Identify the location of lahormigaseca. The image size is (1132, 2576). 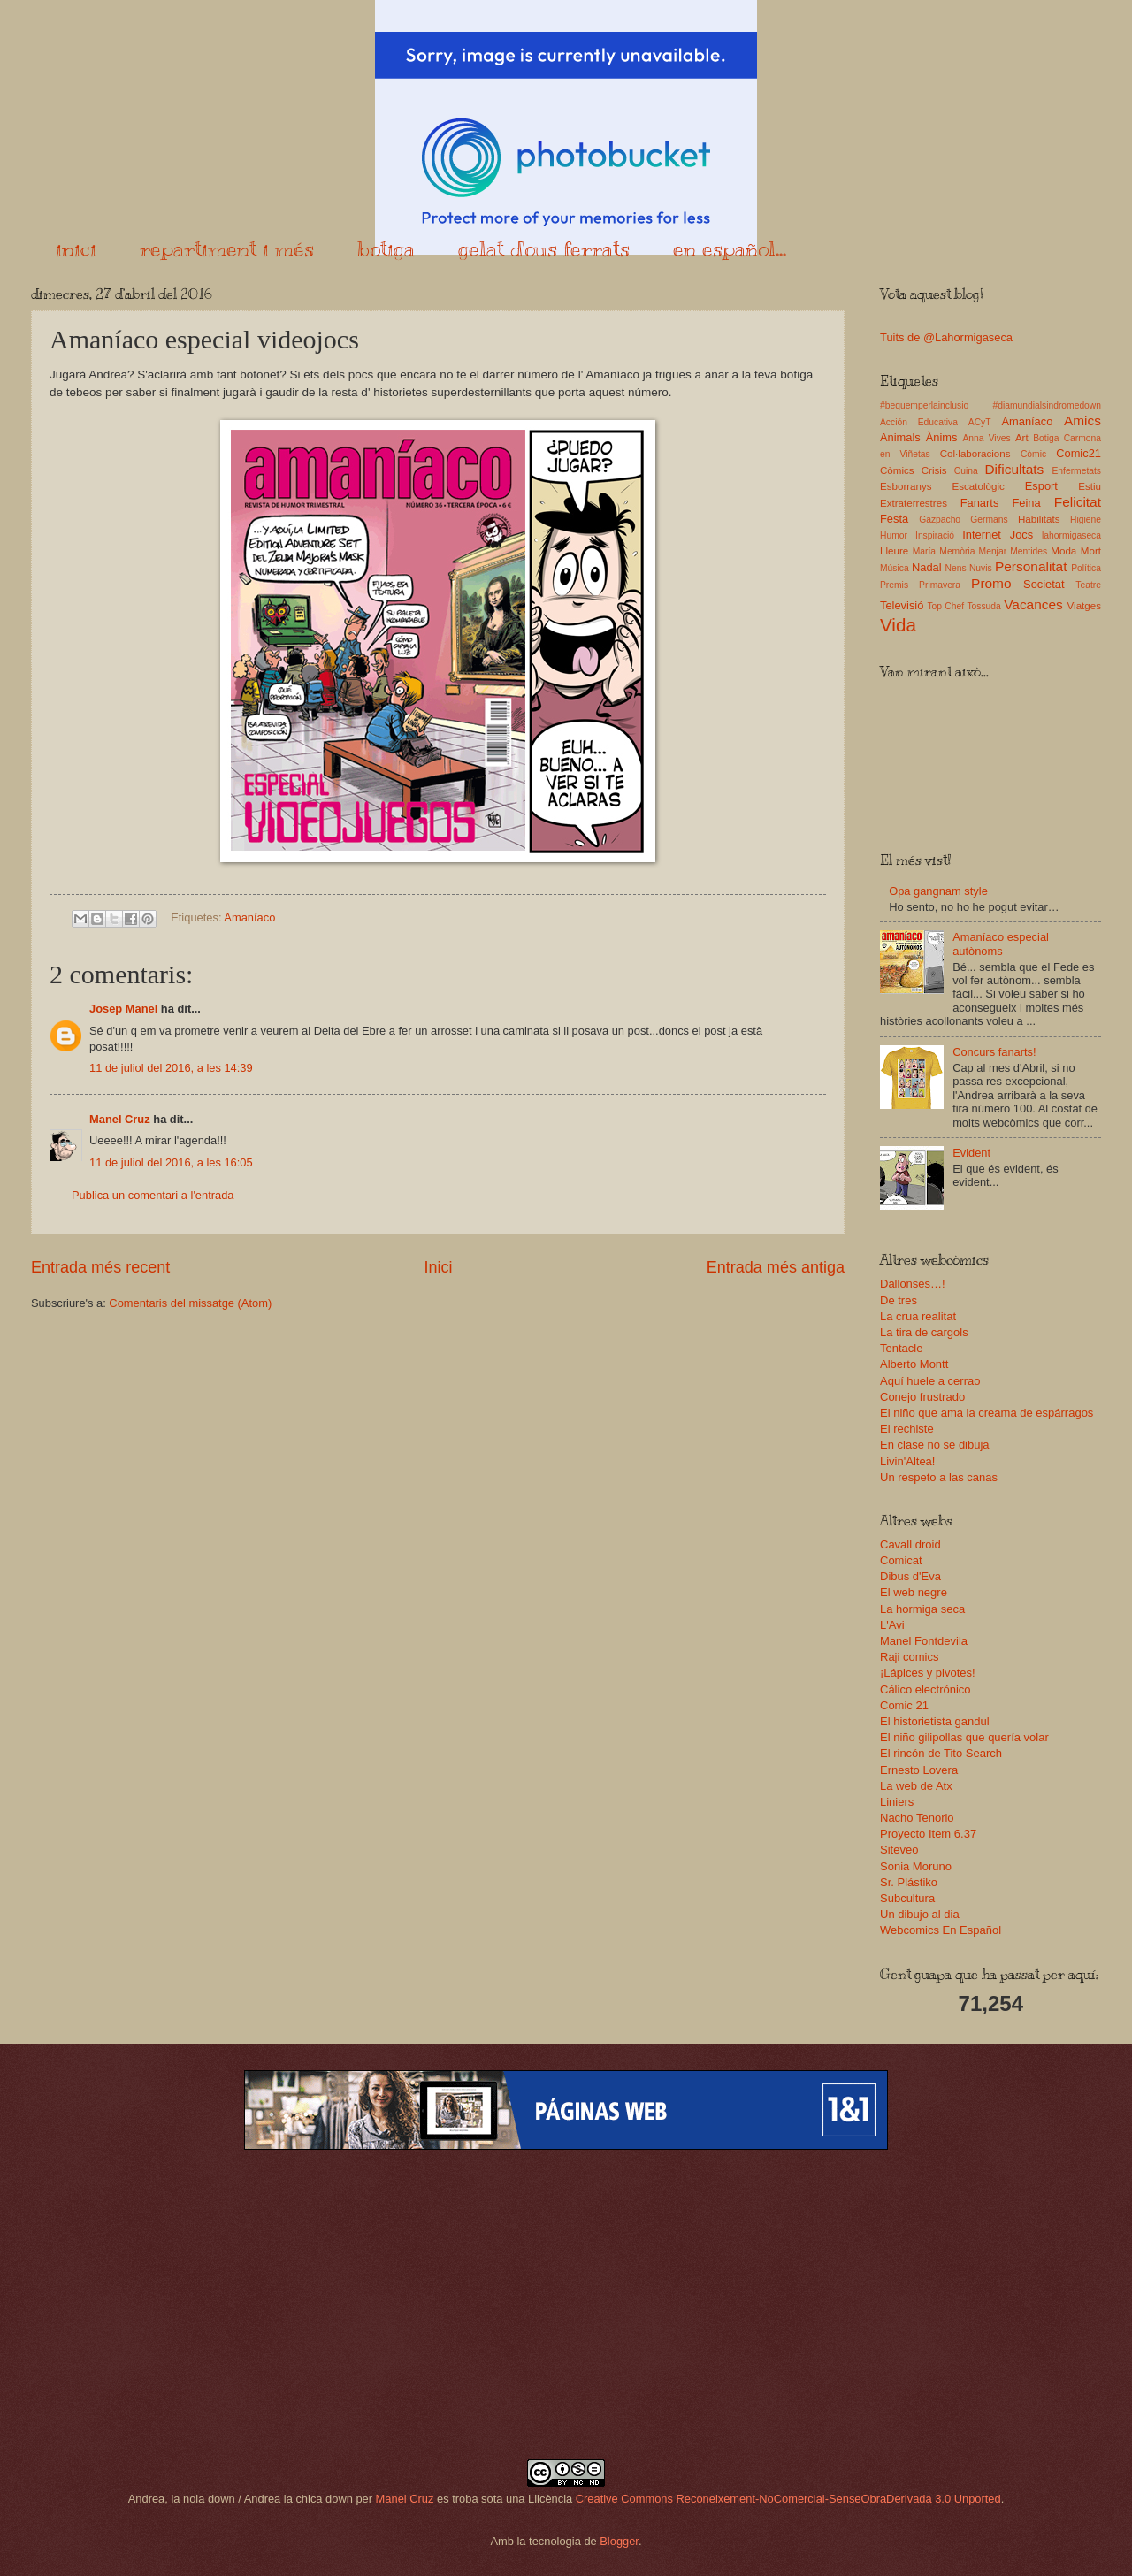
(1071, 535).